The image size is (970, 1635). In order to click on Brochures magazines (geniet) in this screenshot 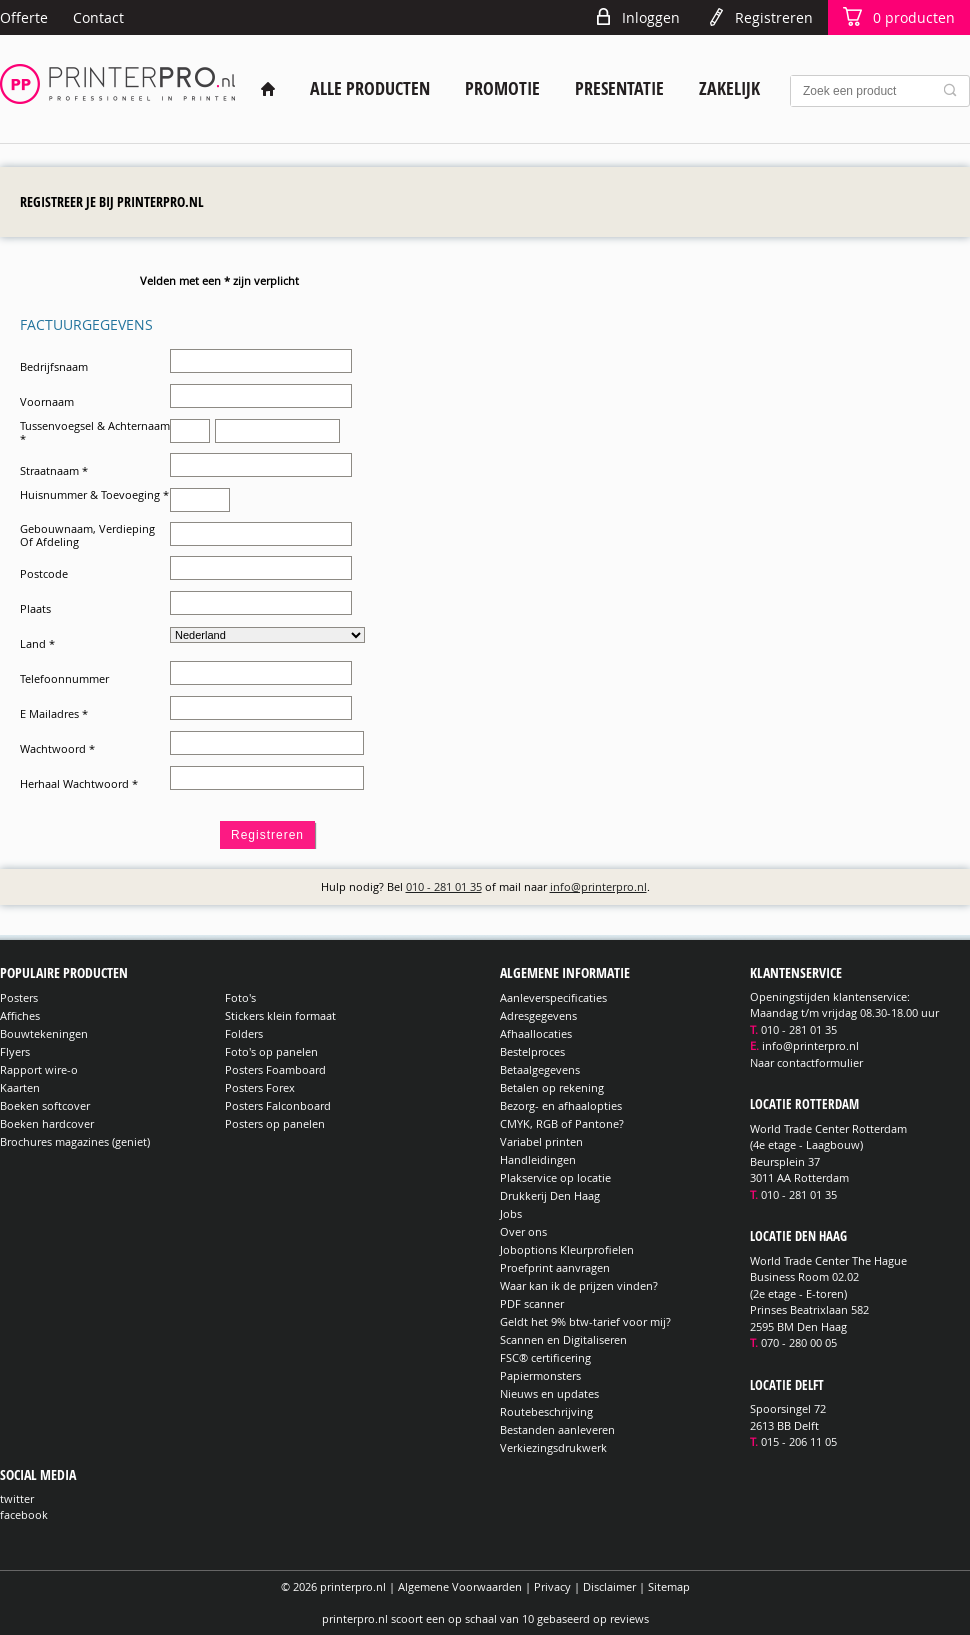, I will do `click(75, 1141)`.